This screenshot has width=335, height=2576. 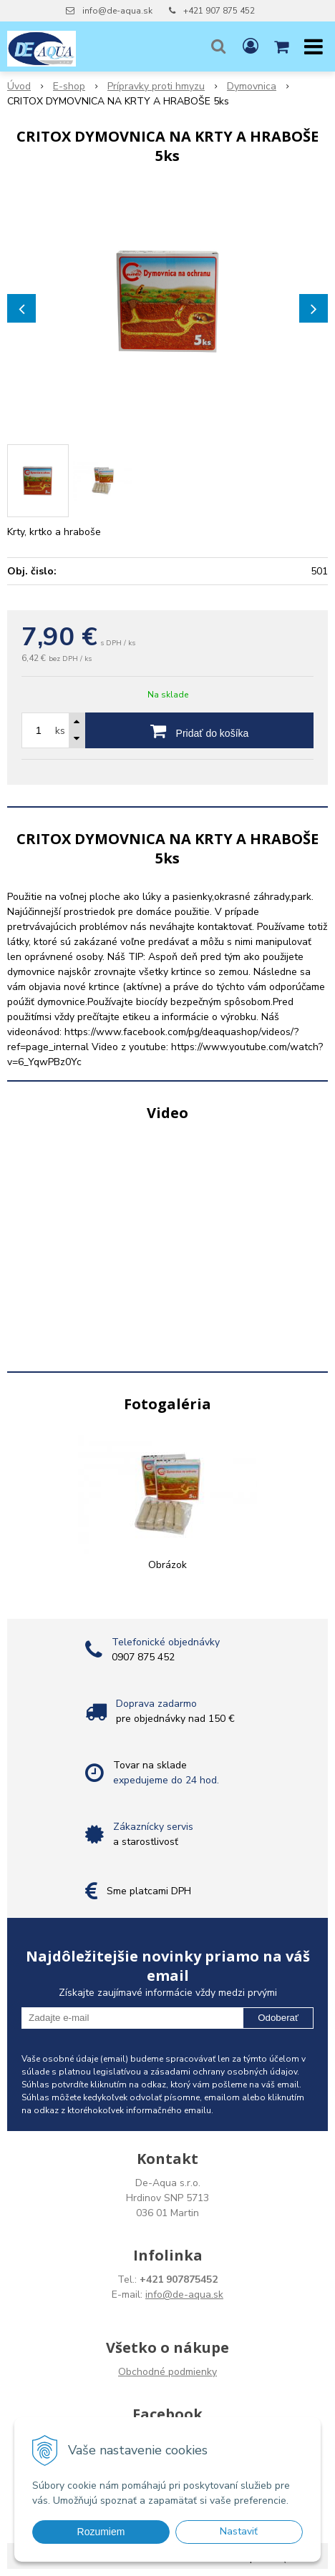 I want to click on [Pridať do košíka], so click(x=199, y=730).